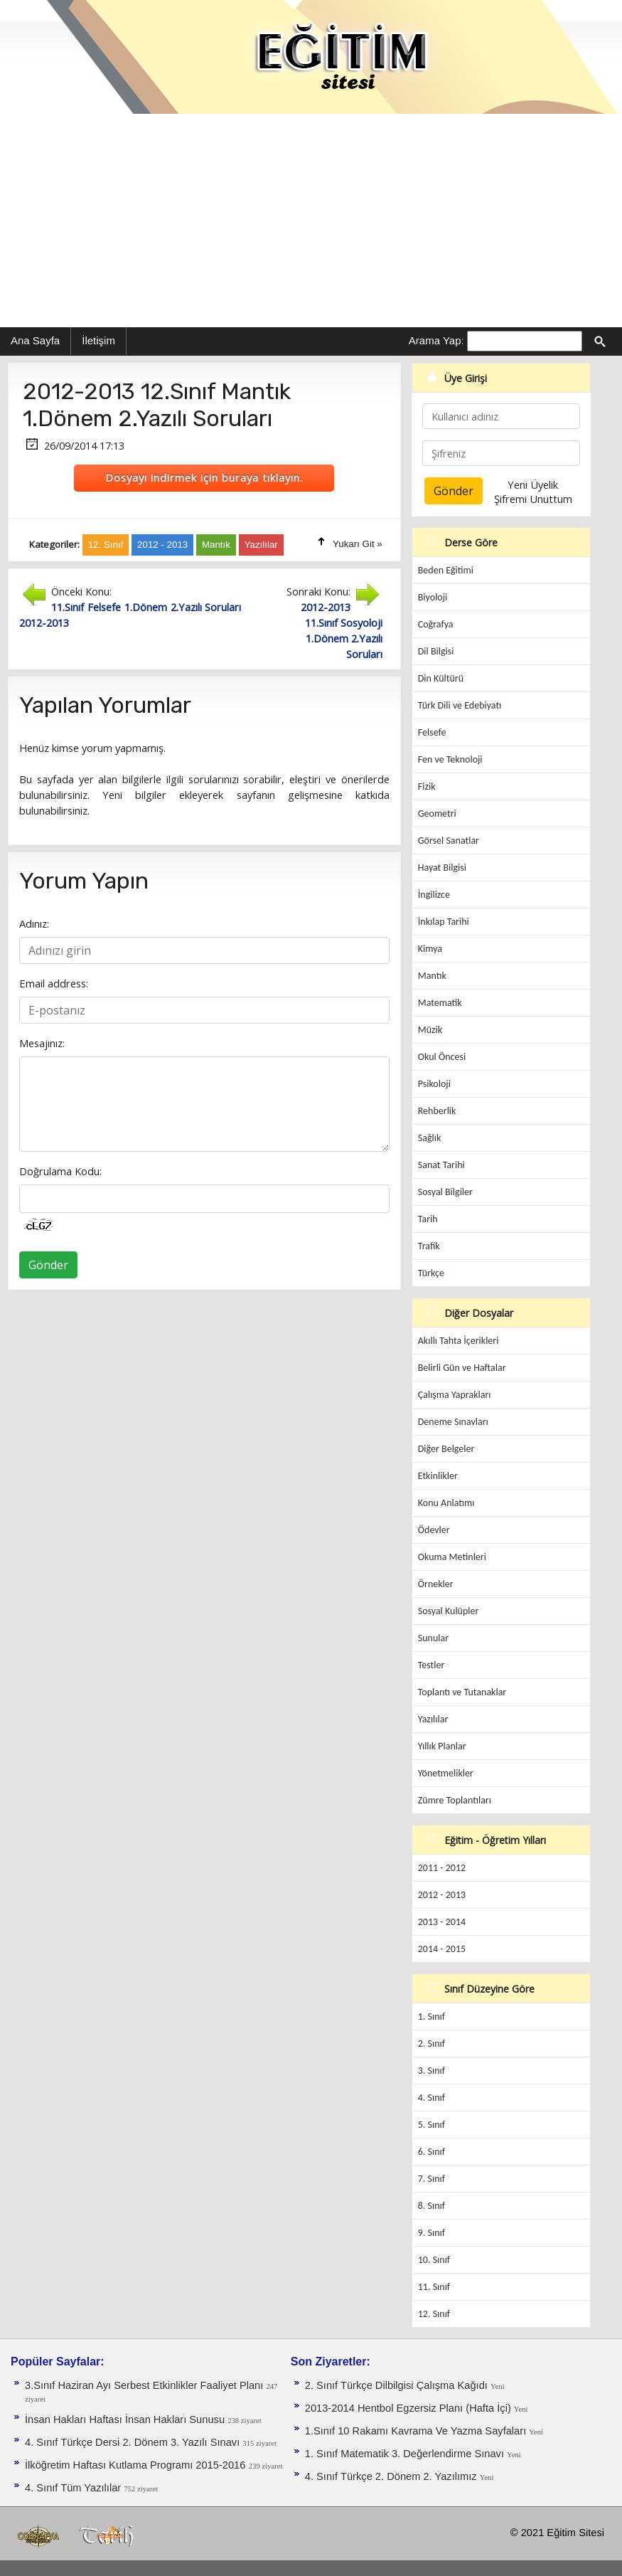 This screenshot has width=622, height=2576. I want to click on Akıllı Tahta İçerikleri, so click(458, 1341).